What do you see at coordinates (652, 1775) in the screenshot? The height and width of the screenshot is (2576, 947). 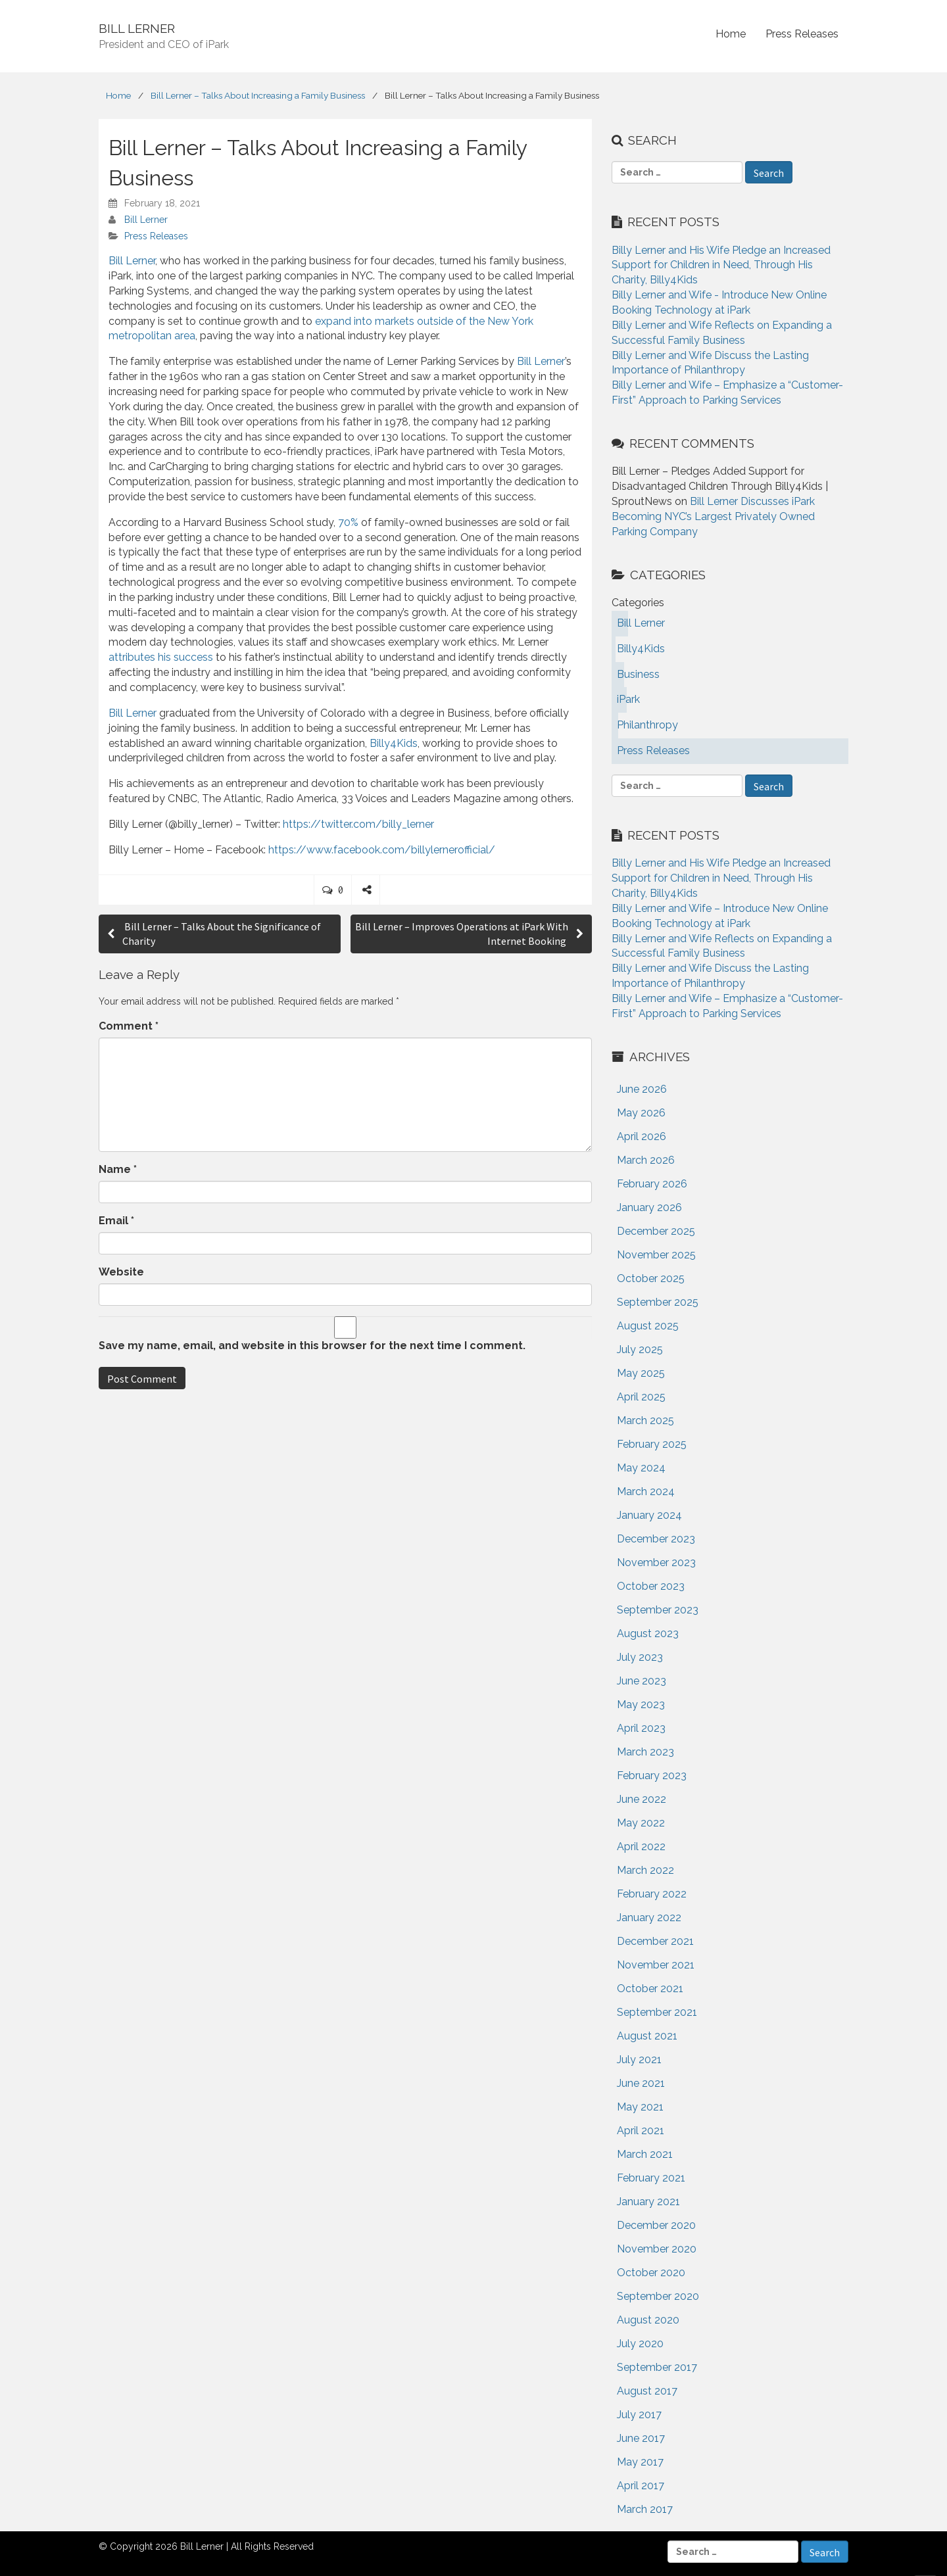 I see `February 2023` at bounding box center [652, 1775].